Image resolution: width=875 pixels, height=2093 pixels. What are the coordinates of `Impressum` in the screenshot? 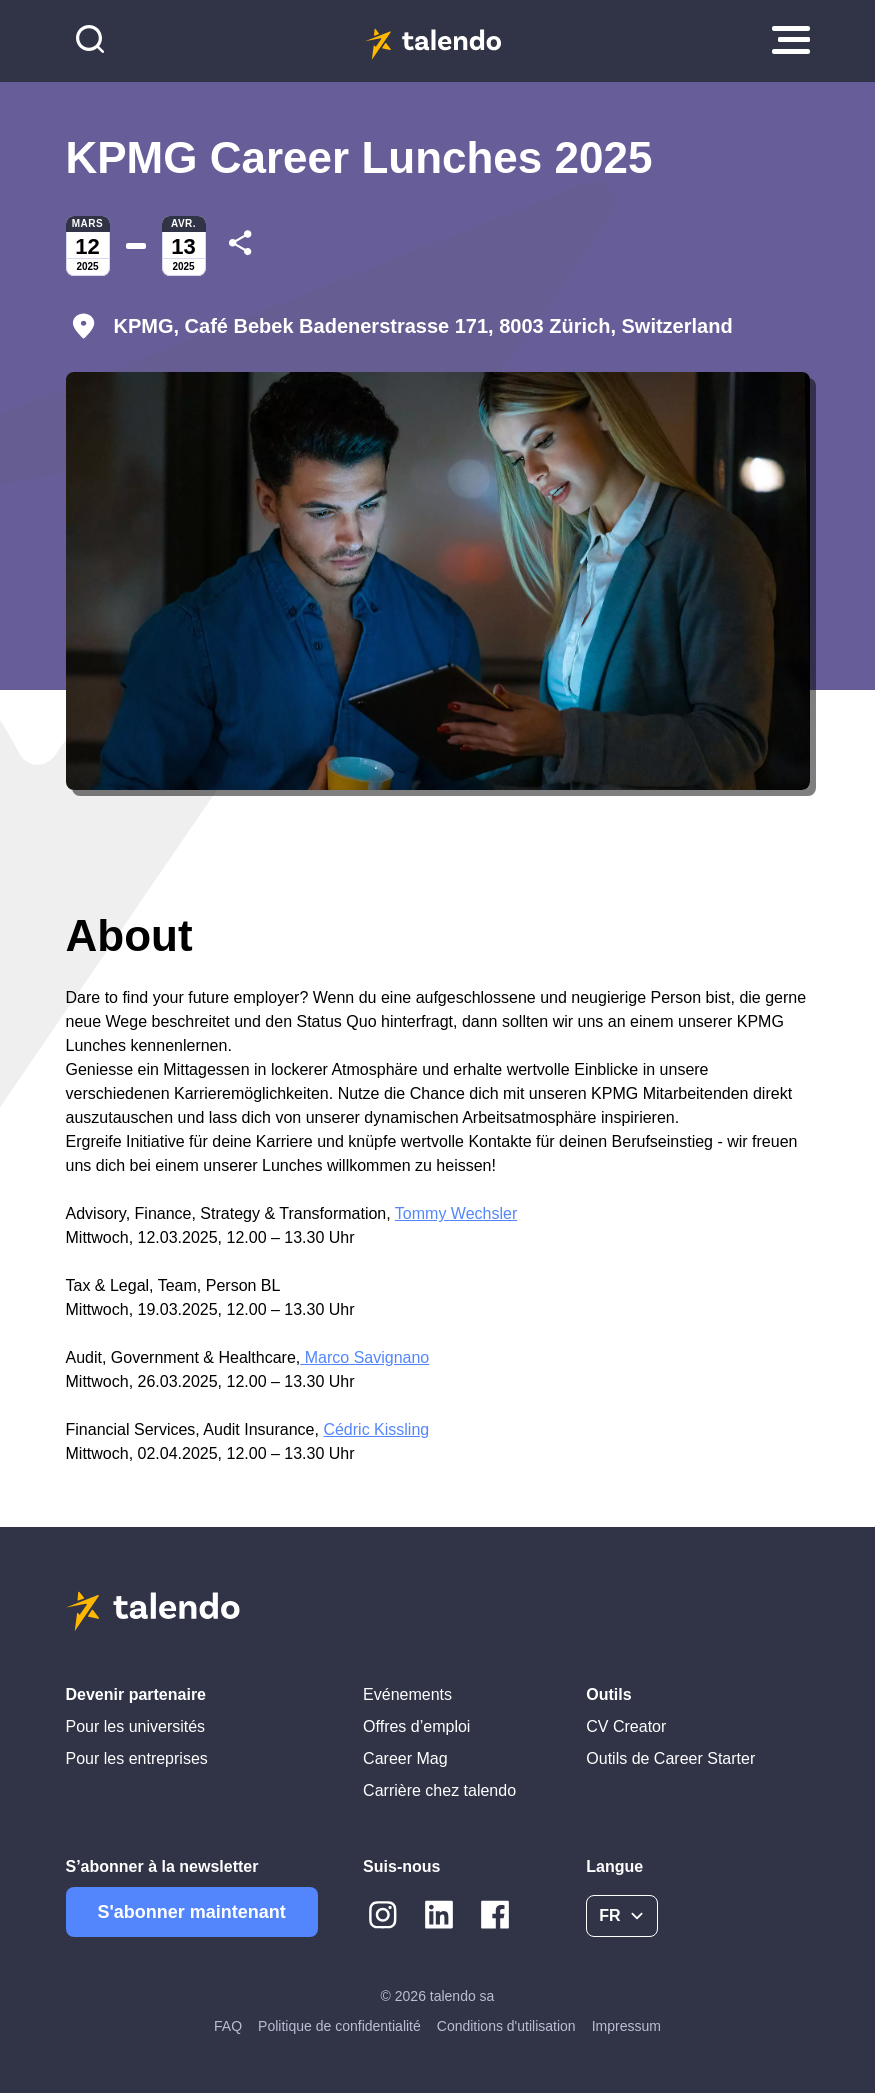 It's located at (626, 2026).